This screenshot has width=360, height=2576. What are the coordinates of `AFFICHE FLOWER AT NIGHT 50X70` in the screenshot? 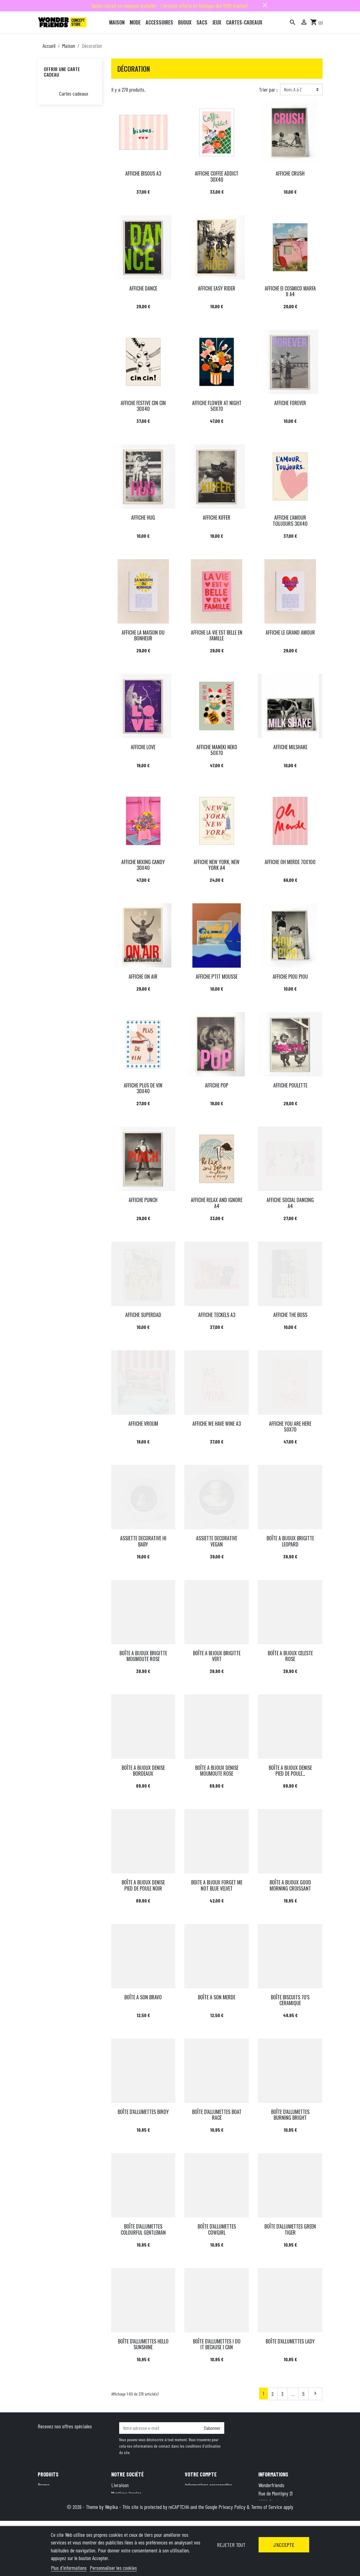 It's located at (216, 405).